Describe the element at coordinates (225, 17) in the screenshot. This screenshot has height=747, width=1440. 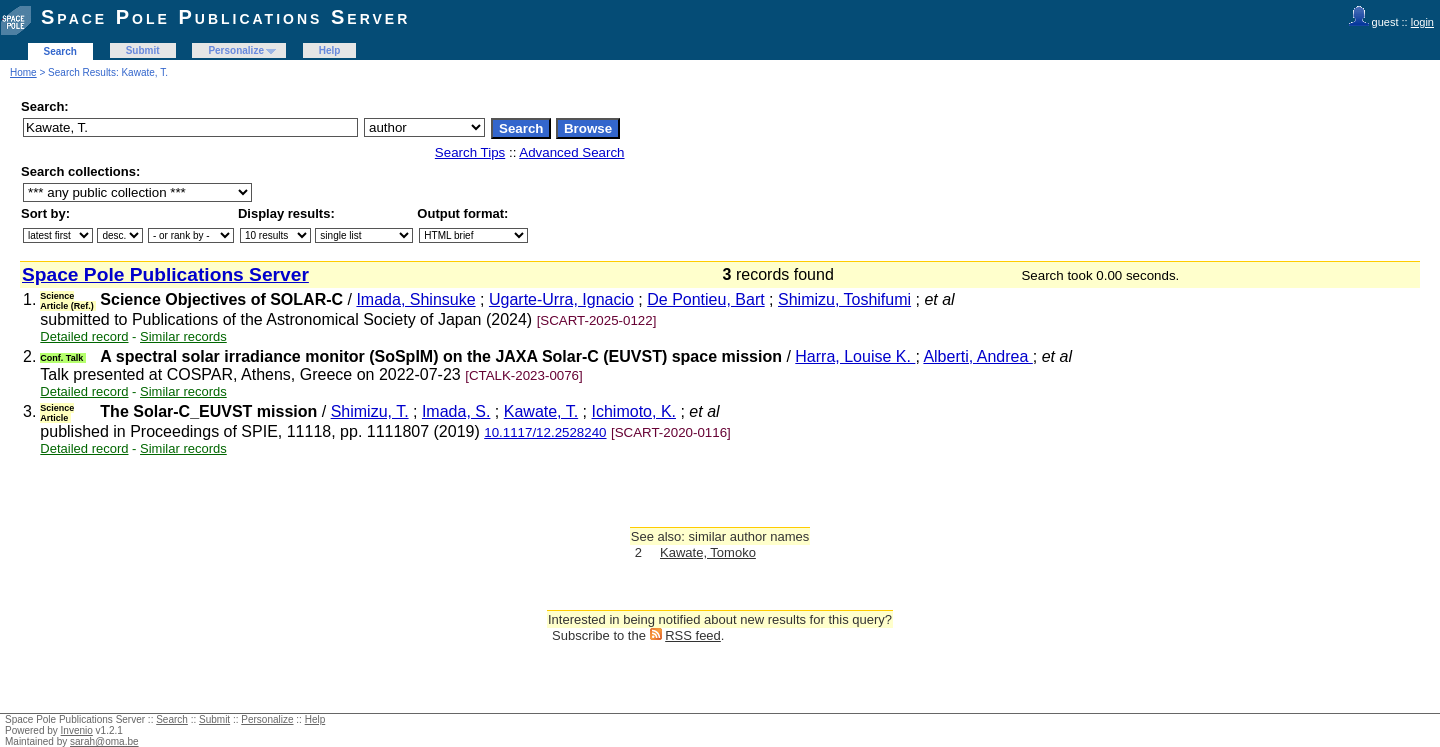
I see `Space Pole Publications Server` at that location.